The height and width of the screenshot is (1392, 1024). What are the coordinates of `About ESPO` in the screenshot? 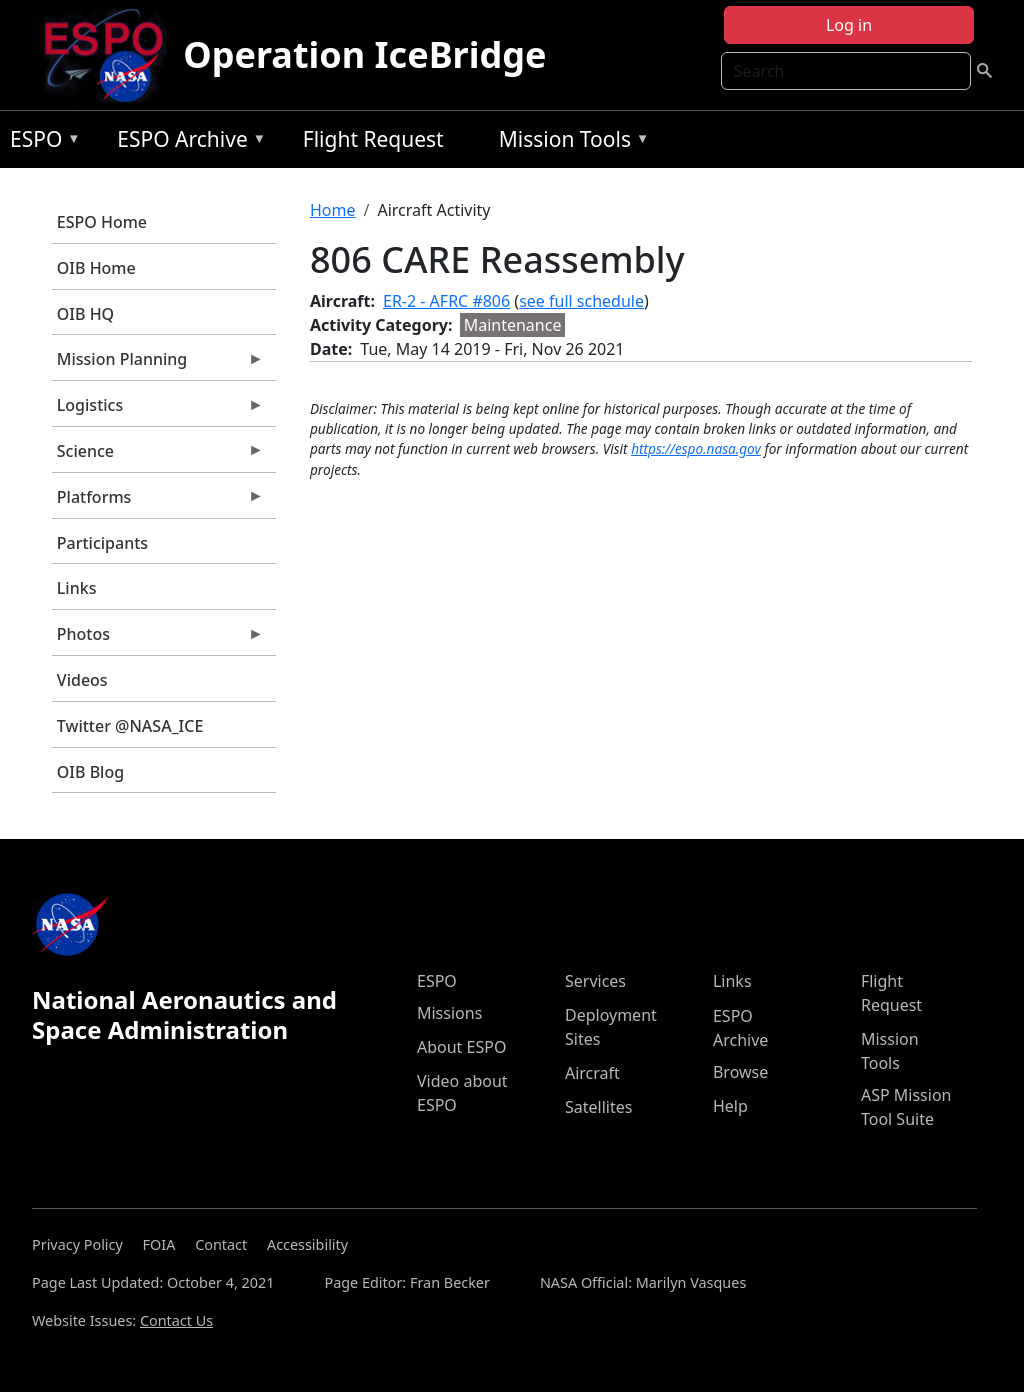 It's located at (461, 1047).